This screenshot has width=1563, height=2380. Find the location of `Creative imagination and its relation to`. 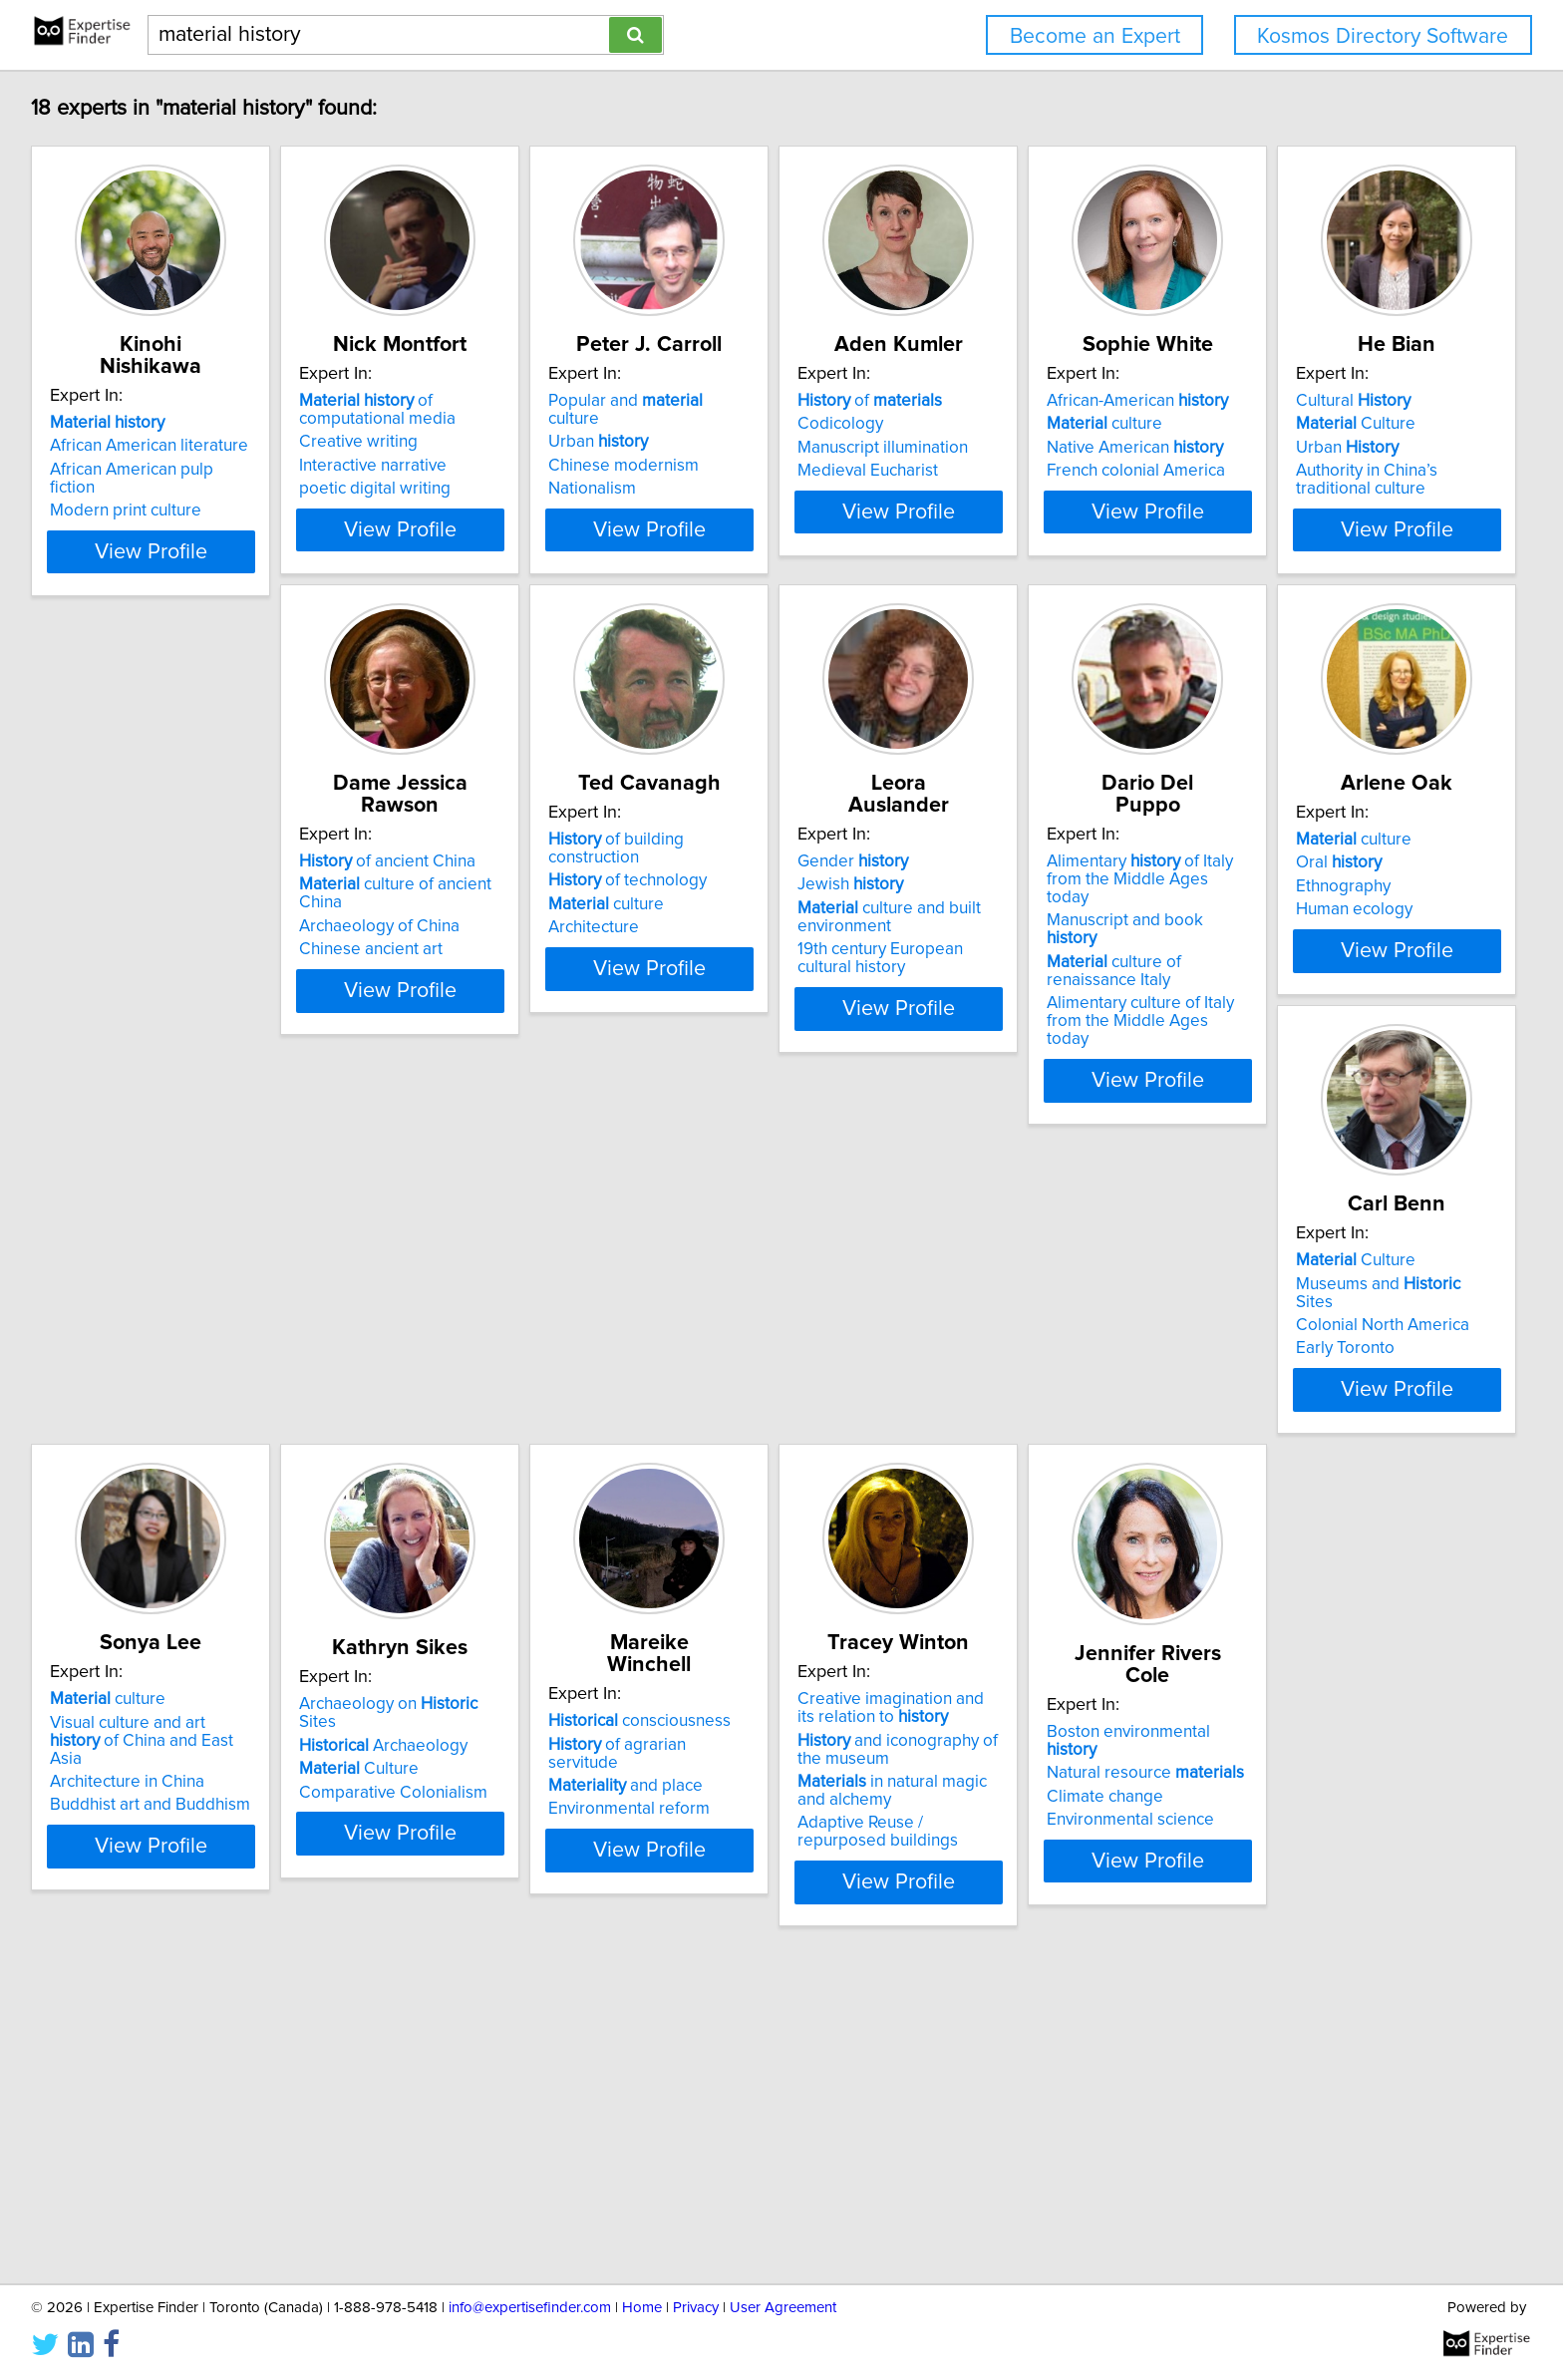

Creative imagination and its relation to is located at coordinates (156, 2008).